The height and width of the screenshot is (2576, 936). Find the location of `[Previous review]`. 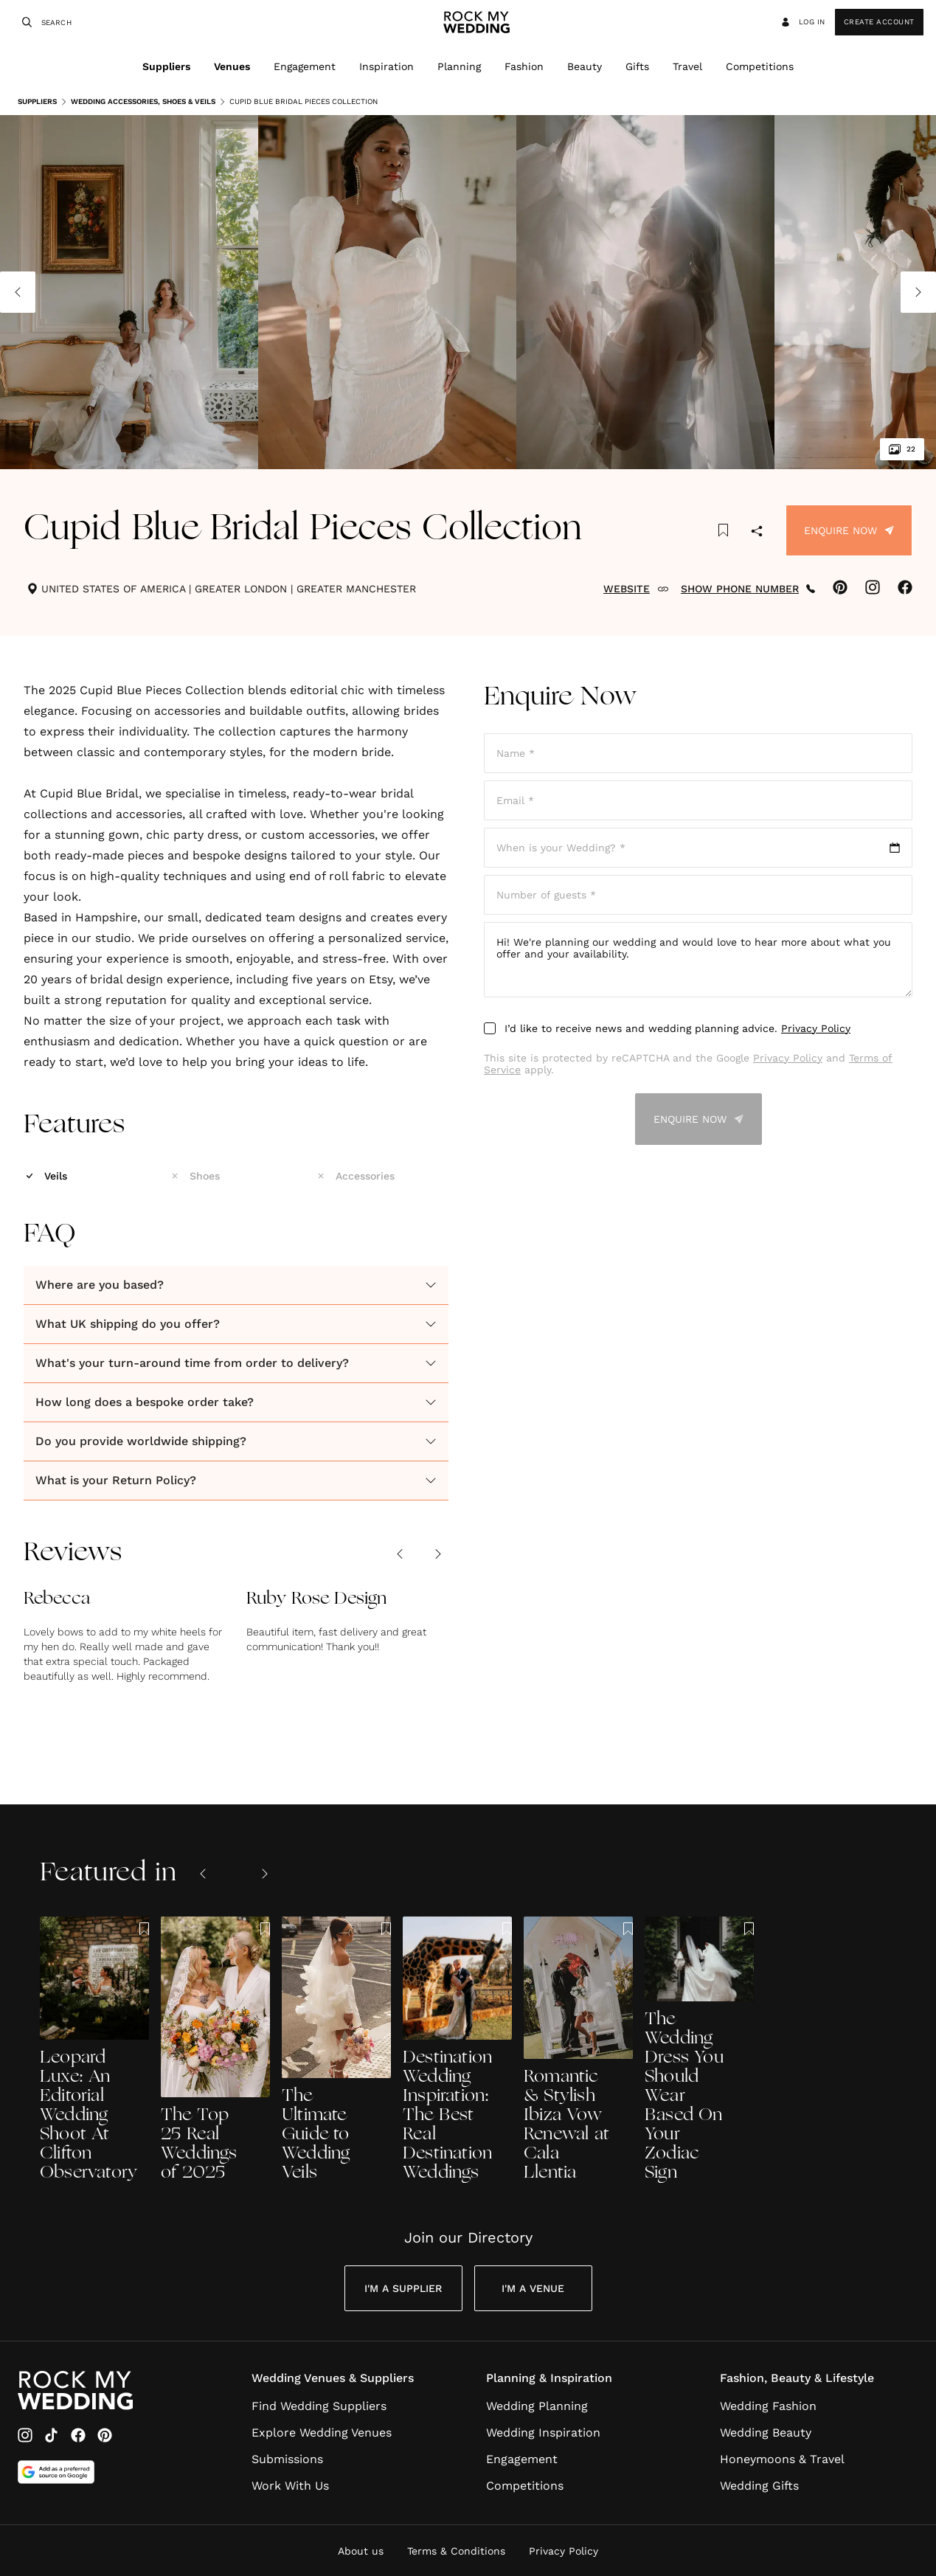

[Previous review] is located at coordinates (399, 1553).